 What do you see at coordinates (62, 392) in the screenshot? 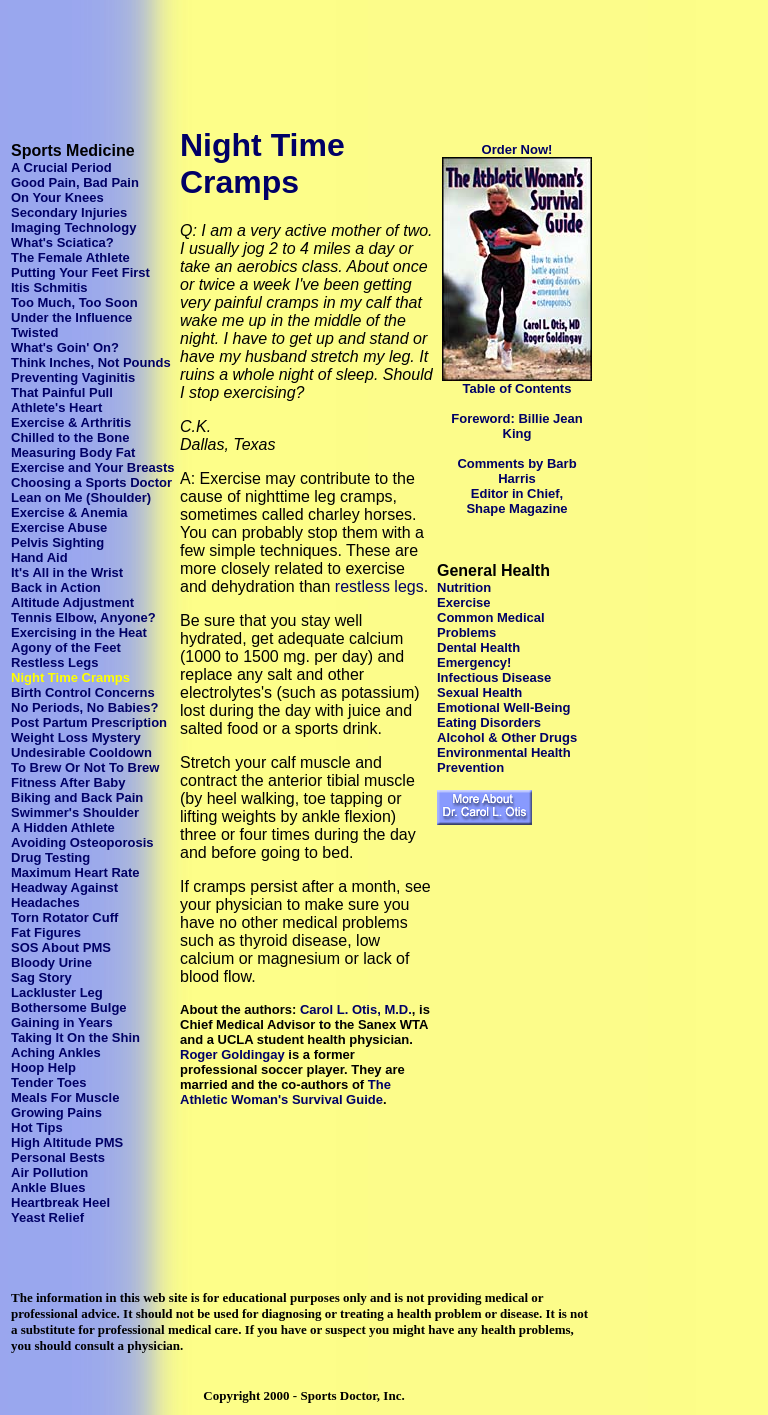
I see `That Painful Pull` at bounding box center [62, 392].